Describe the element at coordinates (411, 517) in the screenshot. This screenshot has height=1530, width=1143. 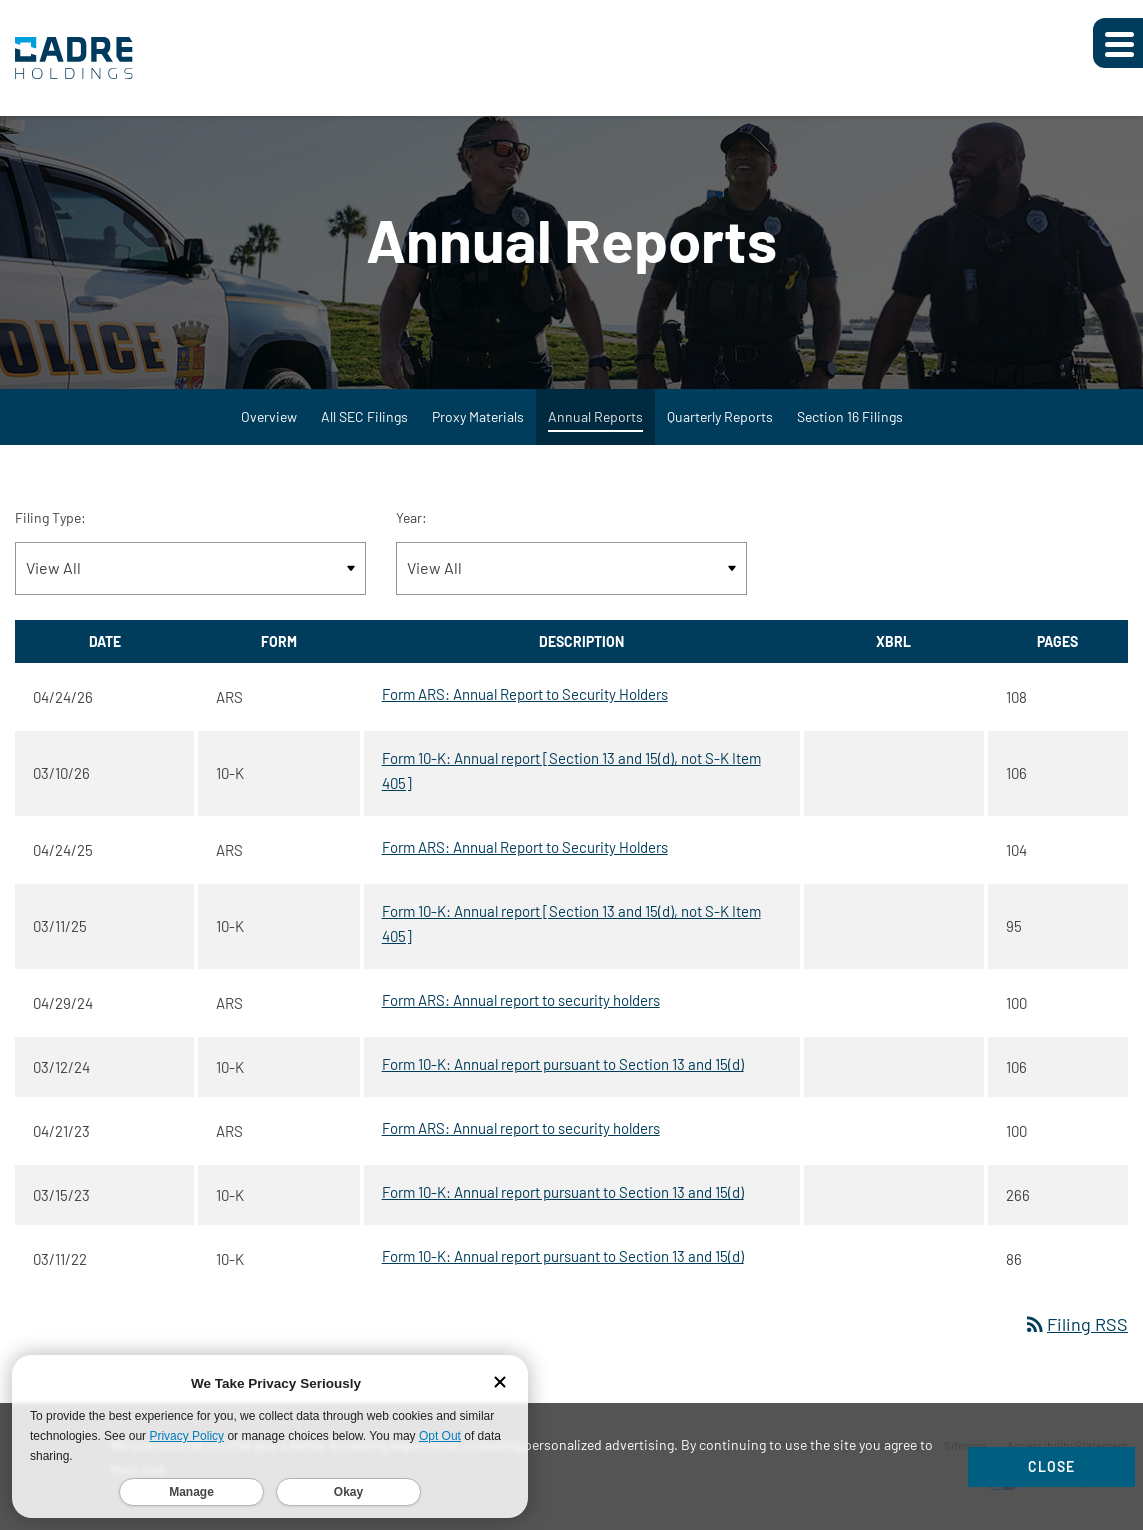
I see `Year:` at that location.